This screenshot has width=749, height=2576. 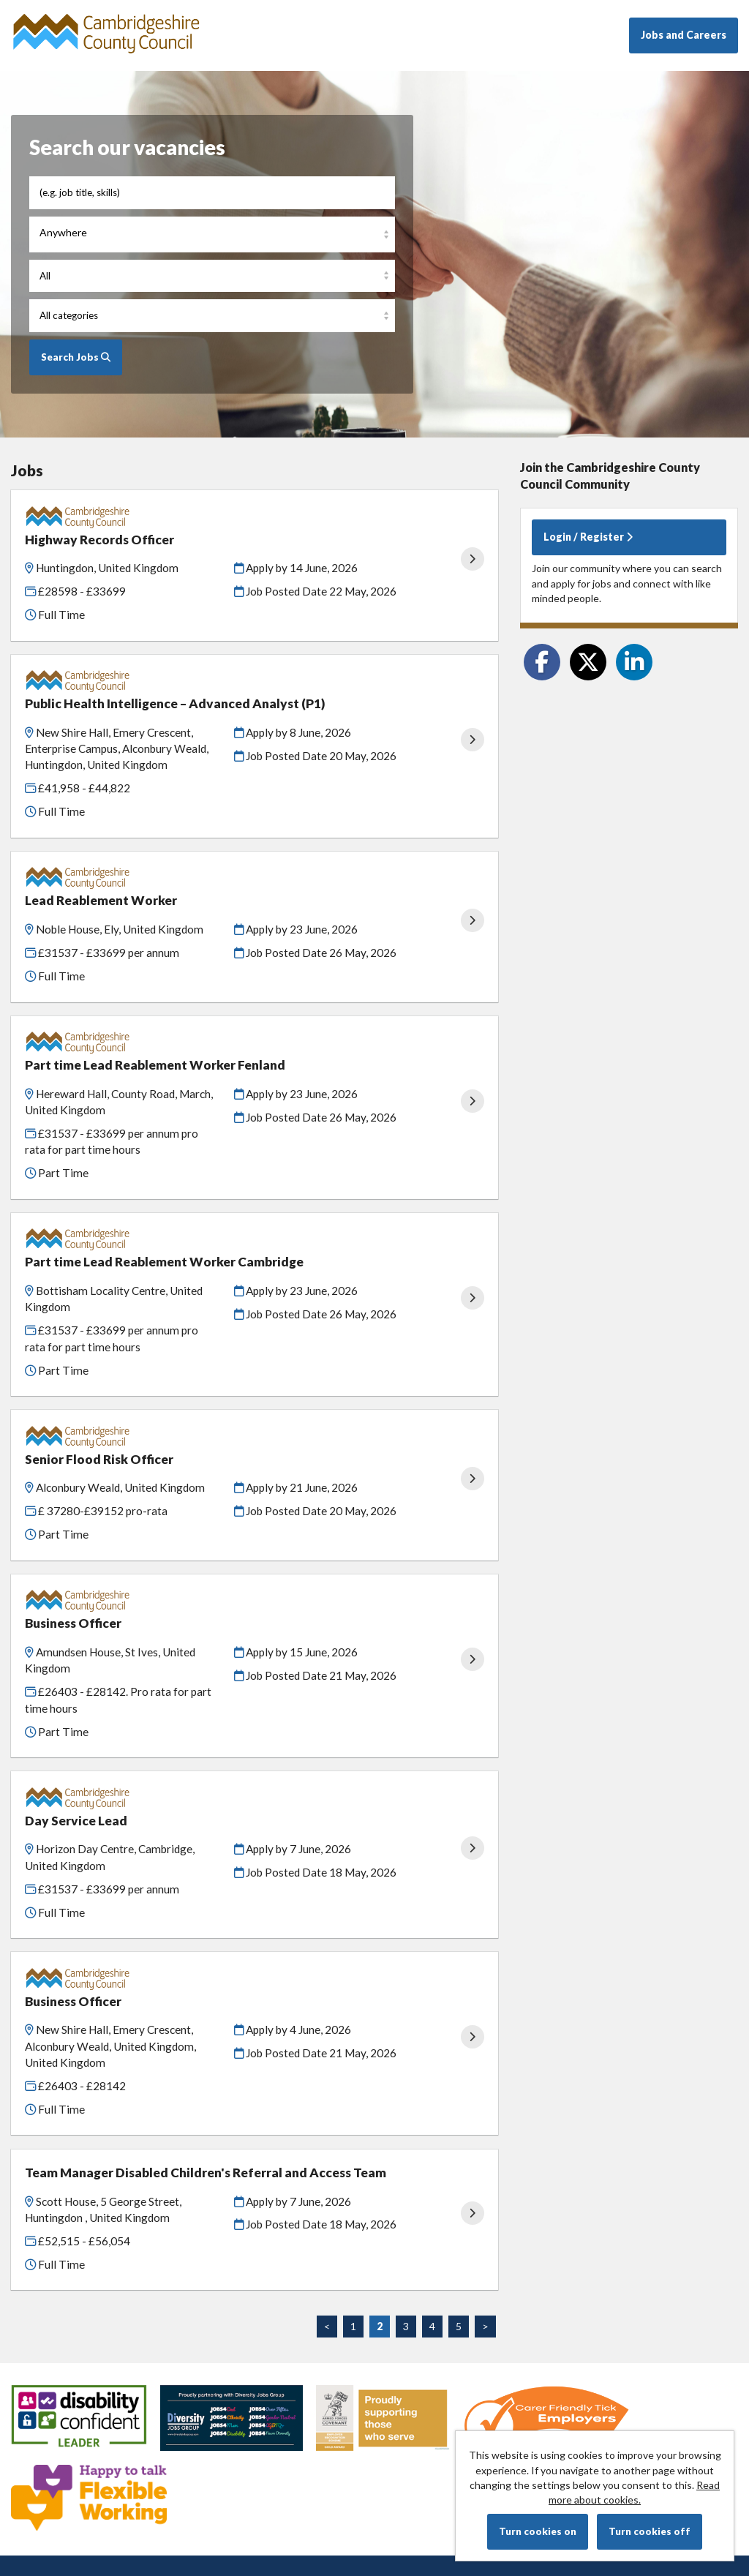 I want to click on Cookies, so click(x=29, y=2420).